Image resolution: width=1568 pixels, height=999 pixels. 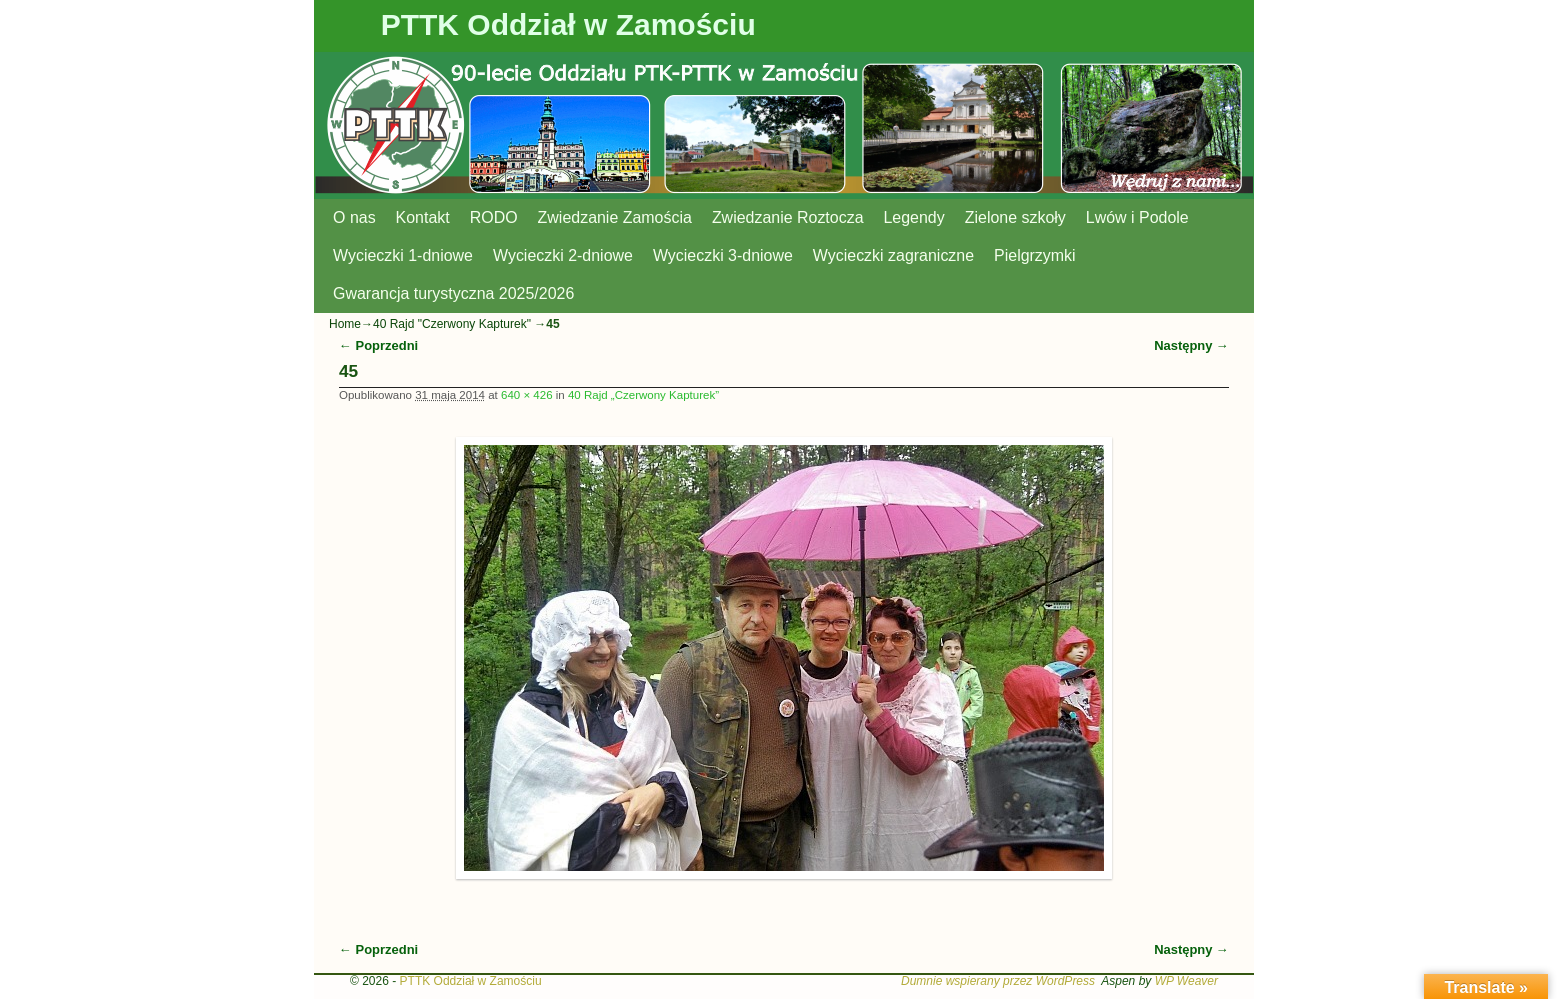 I want to click on Dumnie wspierany przez WordPress, so click(x=998, y=981).